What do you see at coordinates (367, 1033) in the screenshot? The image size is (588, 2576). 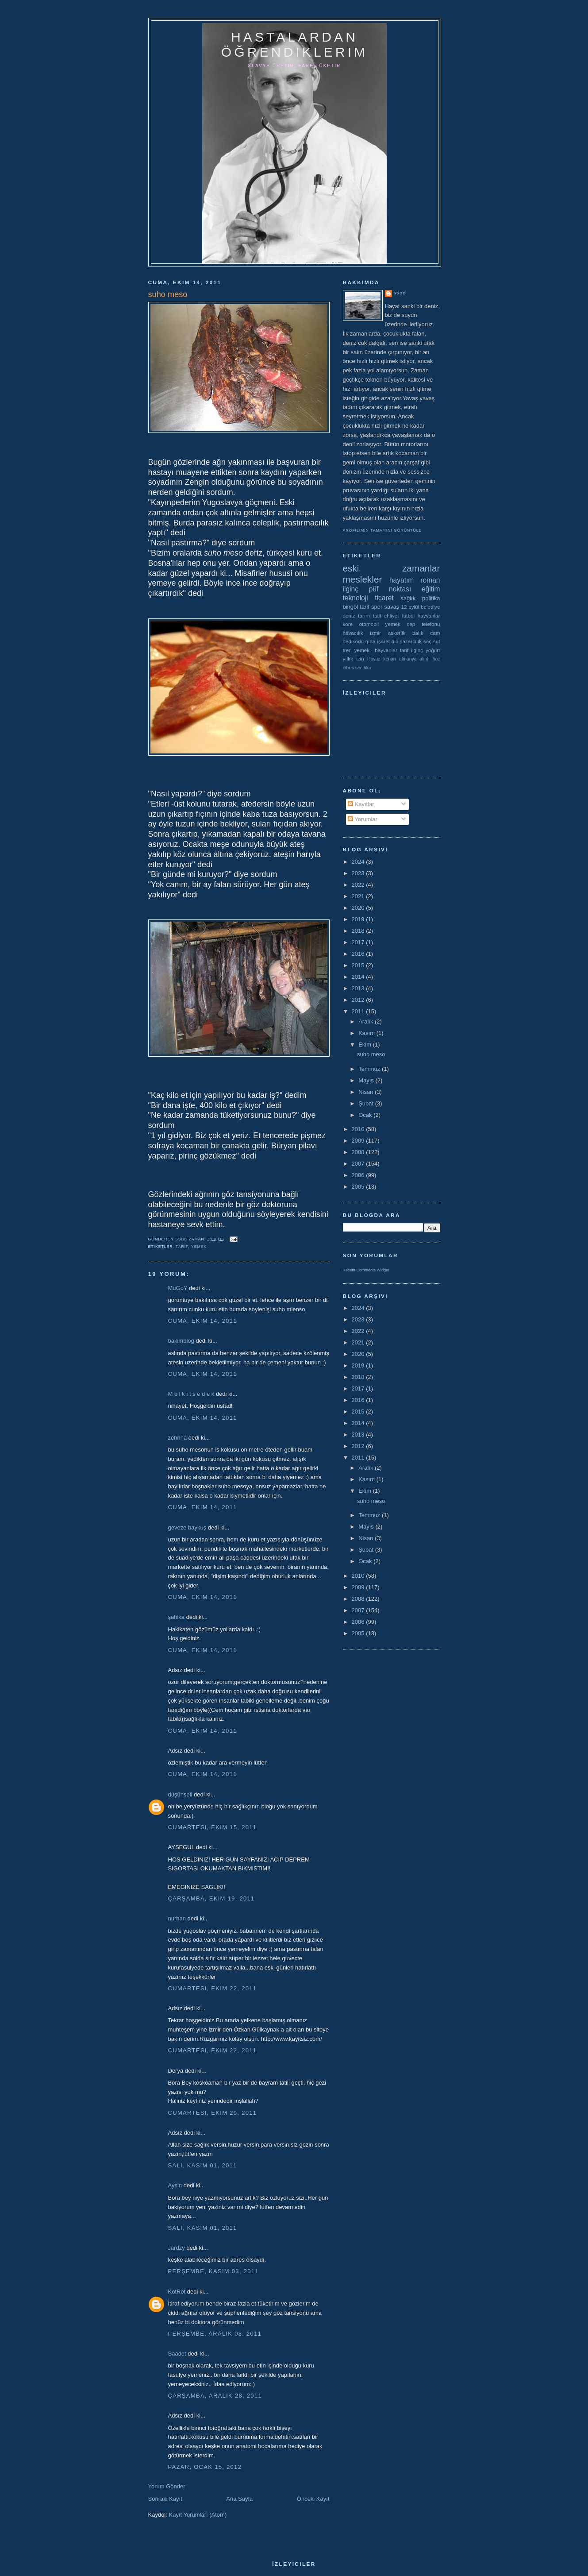 I see `Kasım` at bounding box center [367, 1033].